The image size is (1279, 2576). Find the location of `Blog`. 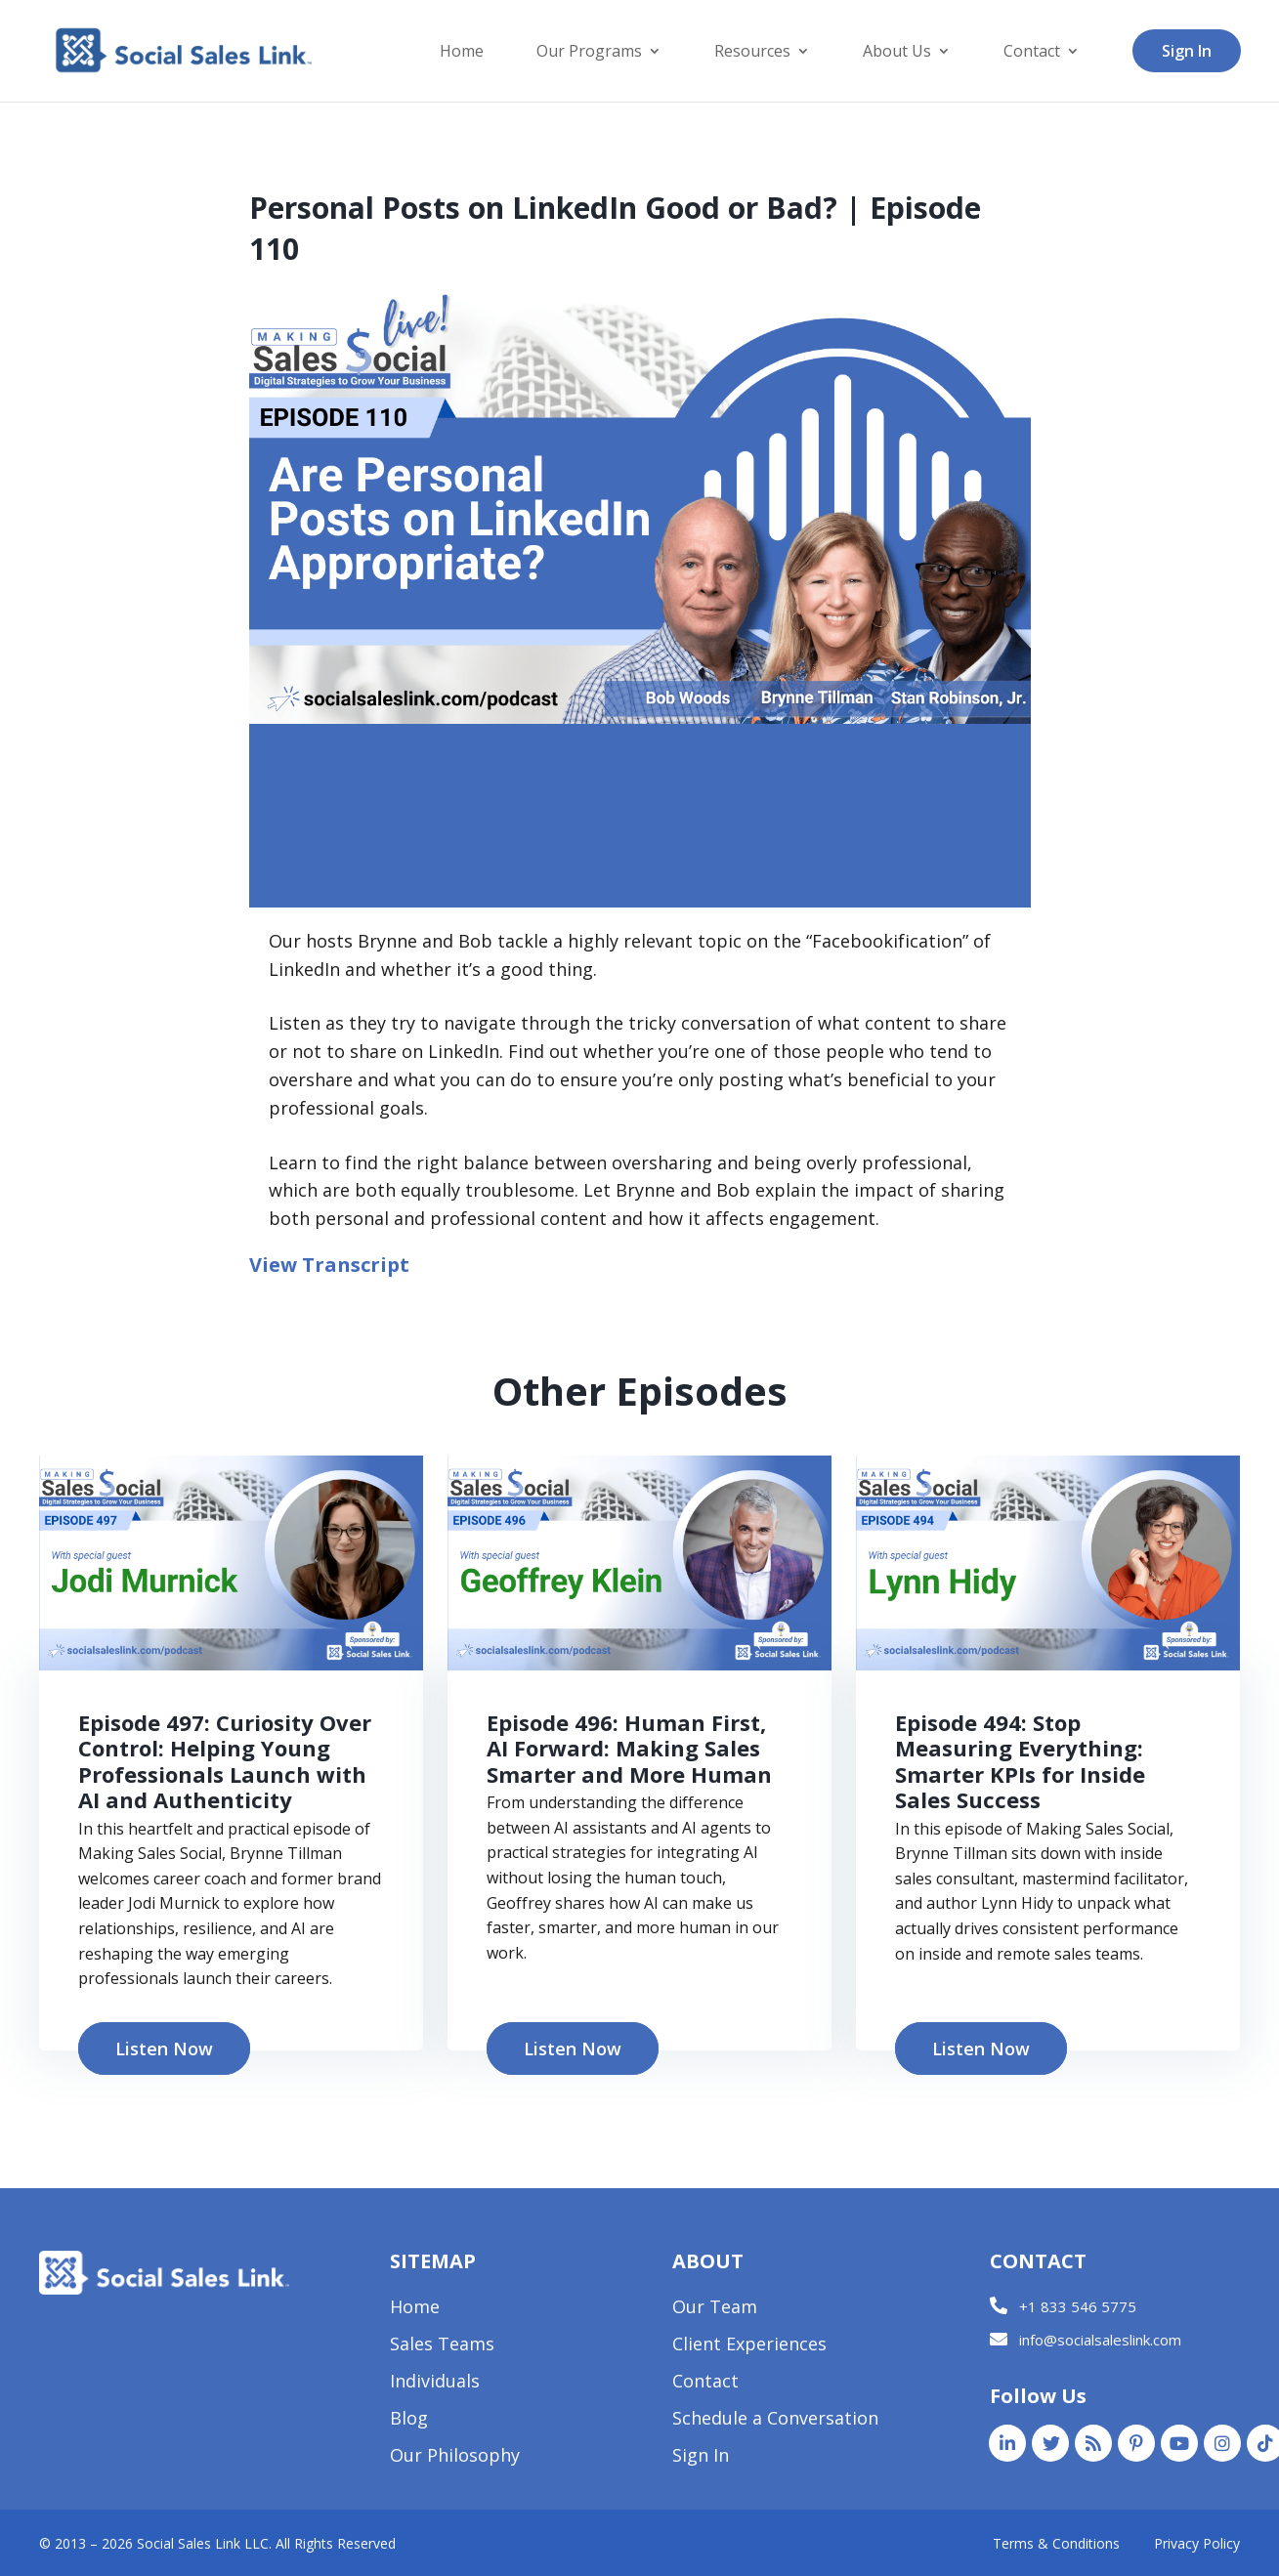

Blog is located at coordinates (409, 2420).